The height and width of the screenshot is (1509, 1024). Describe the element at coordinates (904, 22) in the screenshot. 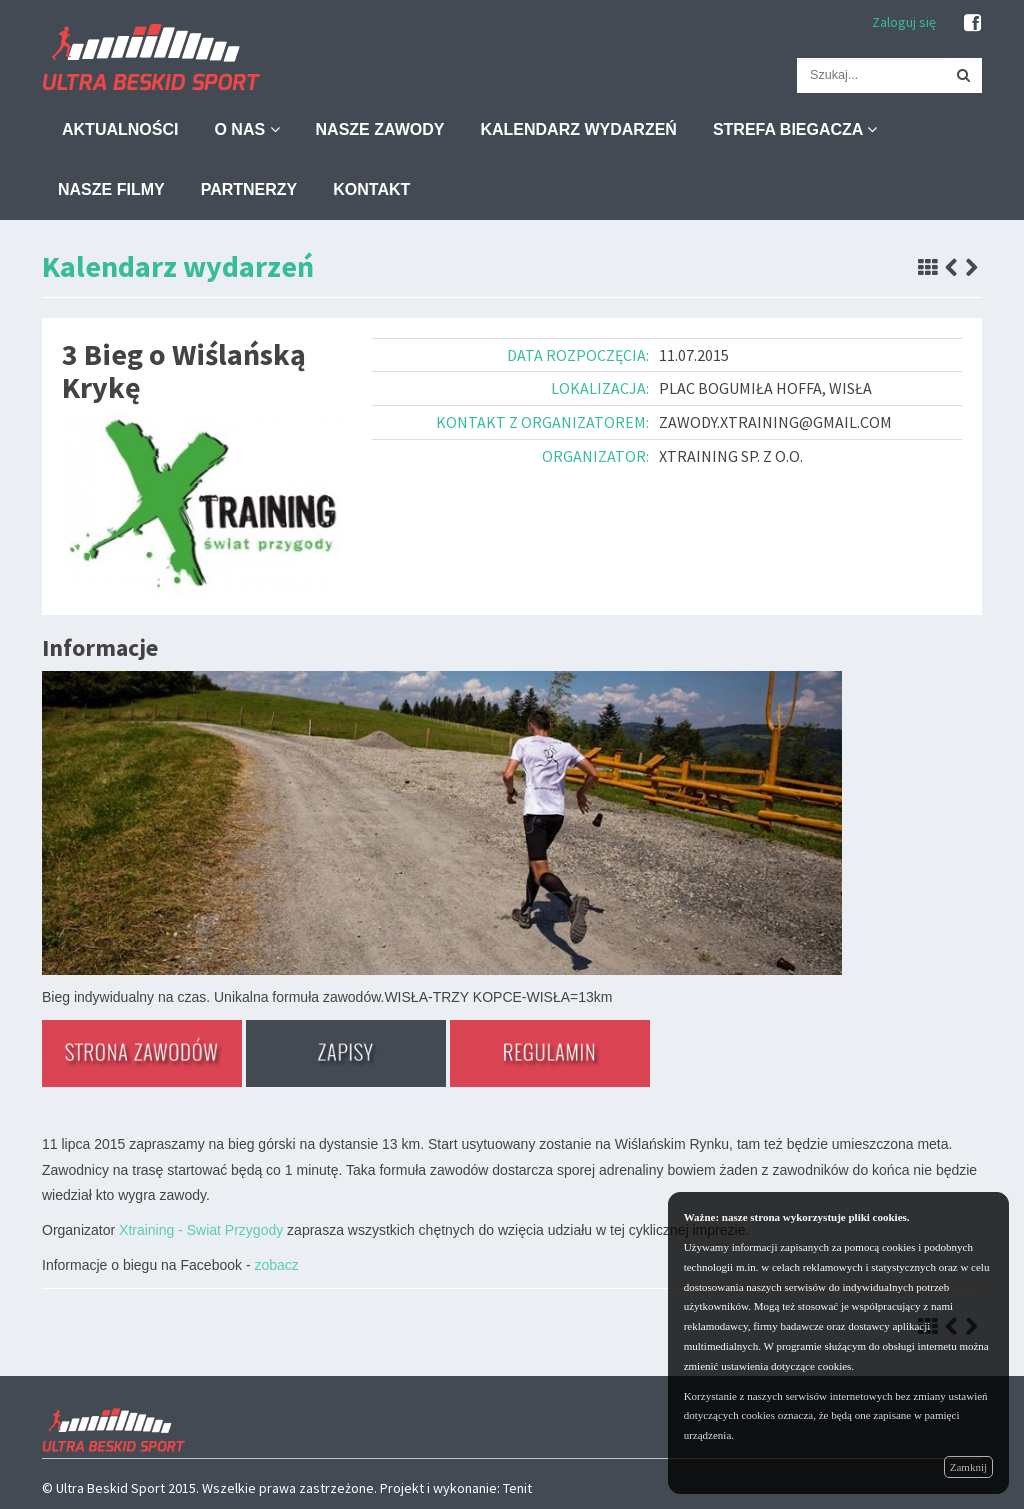

I see `Zaloguj się` at that location.